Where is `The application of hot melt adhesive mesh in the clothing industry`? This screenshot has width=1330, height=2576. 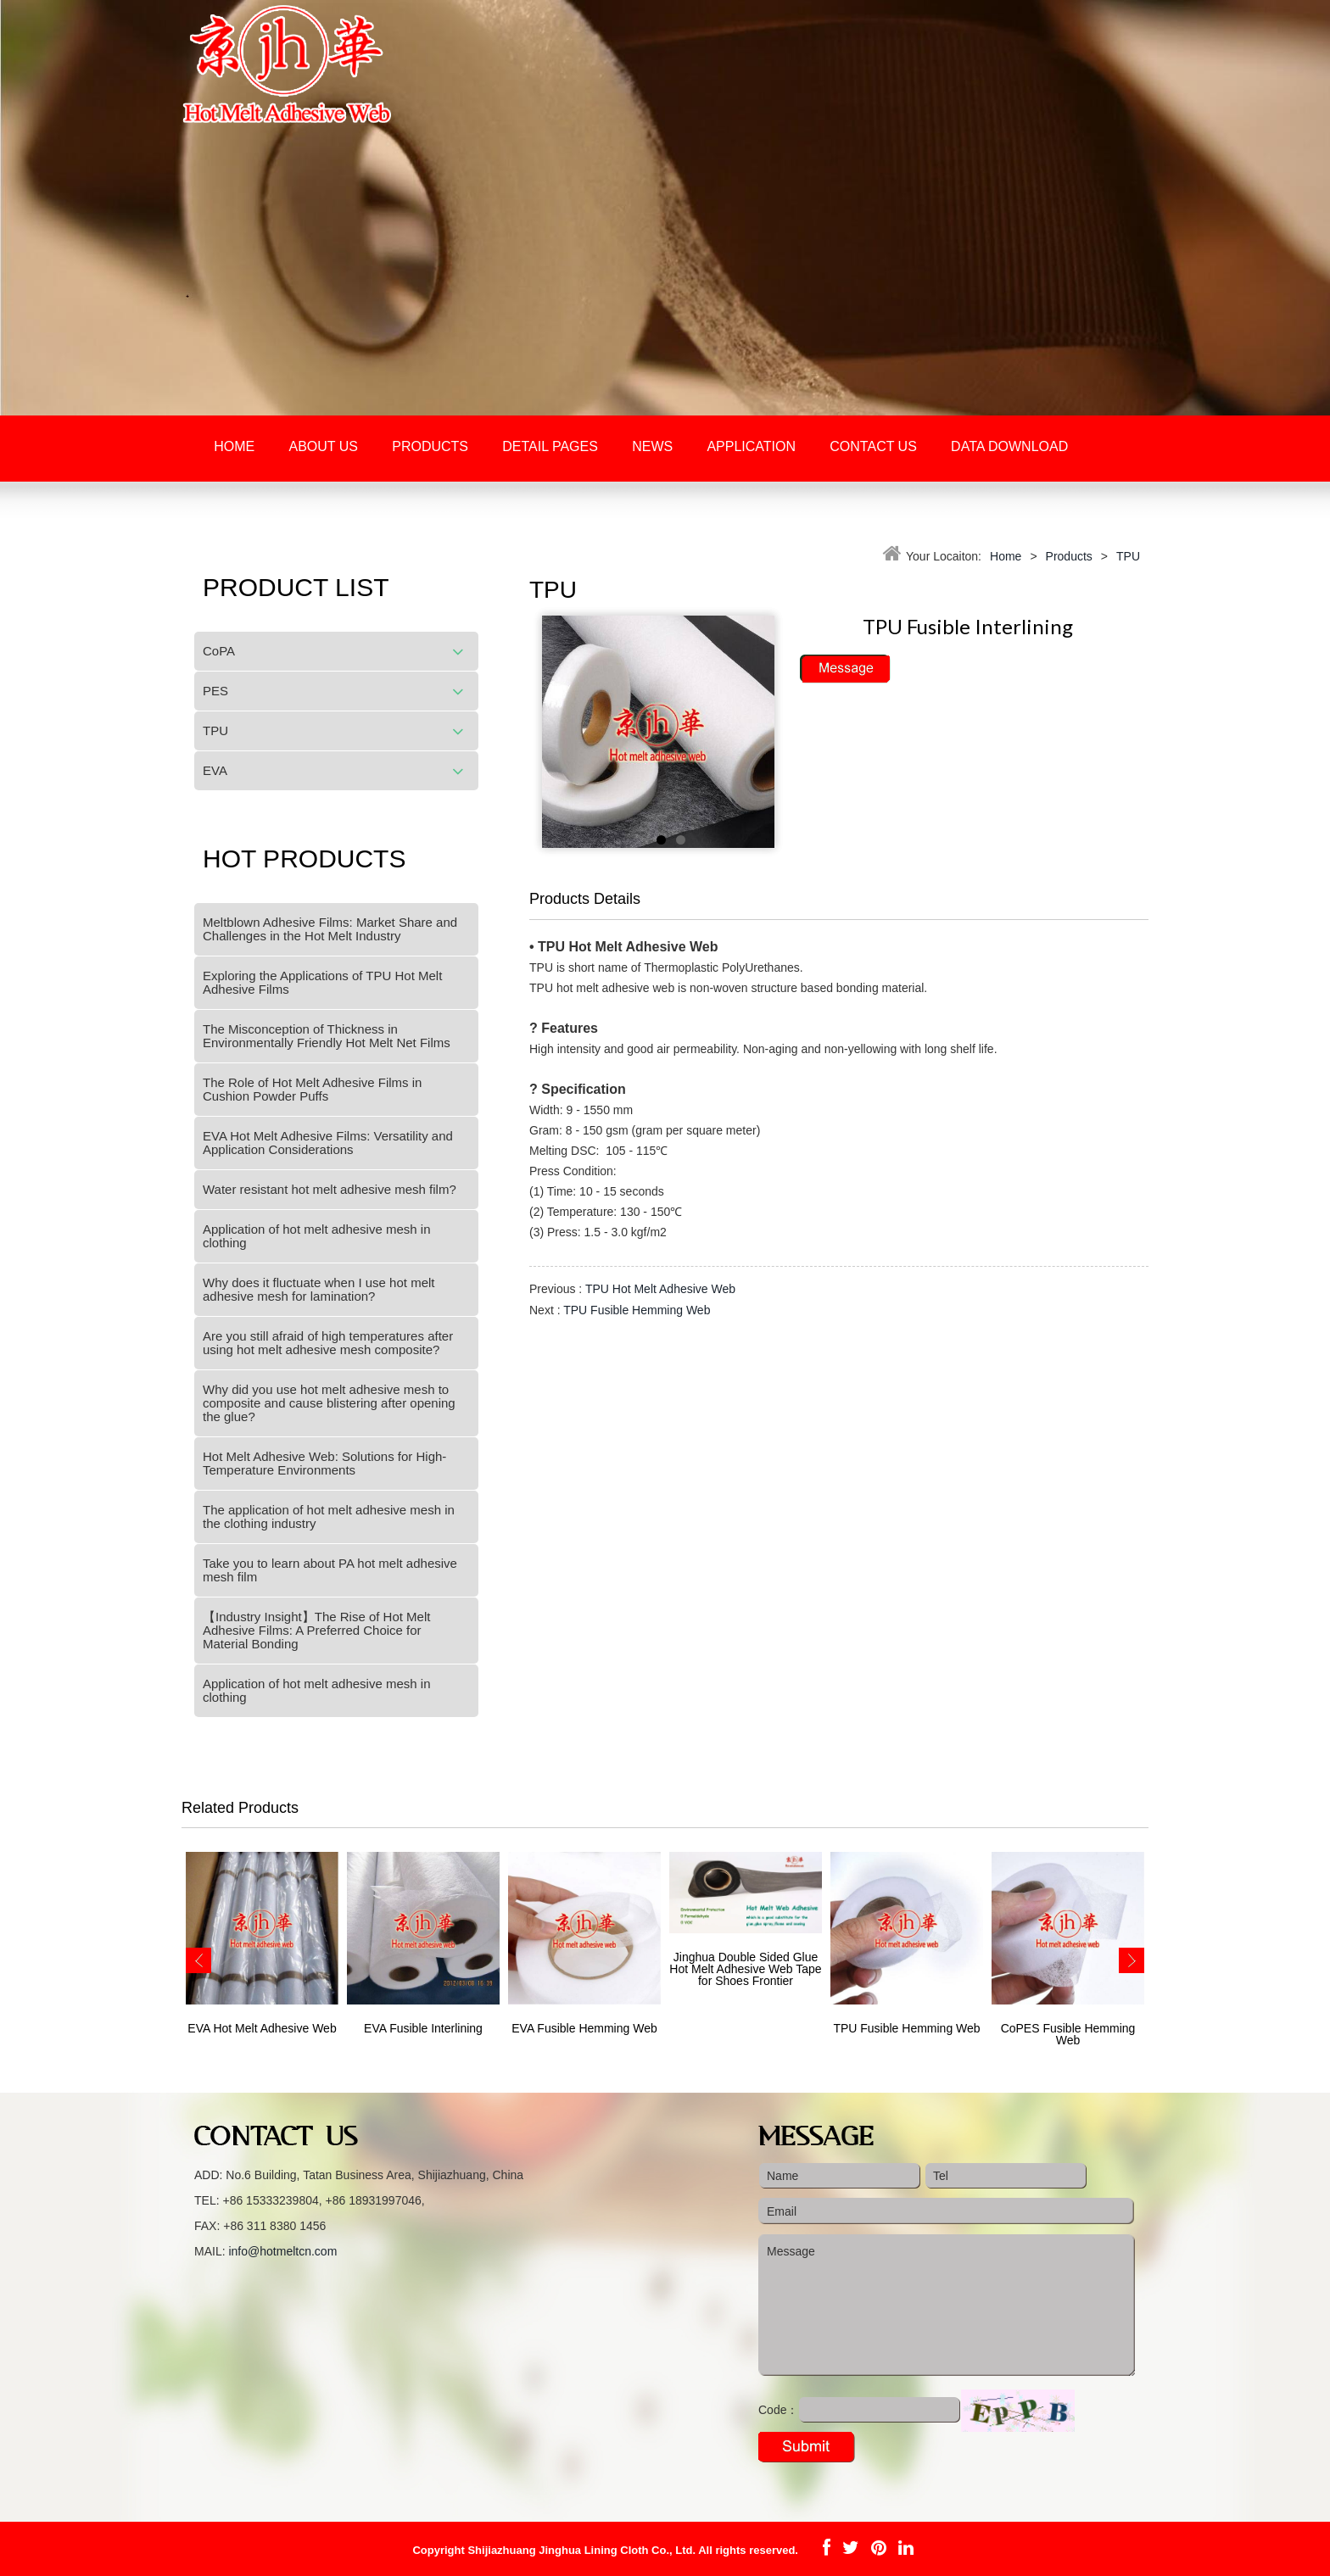
The application of hot melt adhesive mesh in the clothing industry is located at coordinates (329, 1517).